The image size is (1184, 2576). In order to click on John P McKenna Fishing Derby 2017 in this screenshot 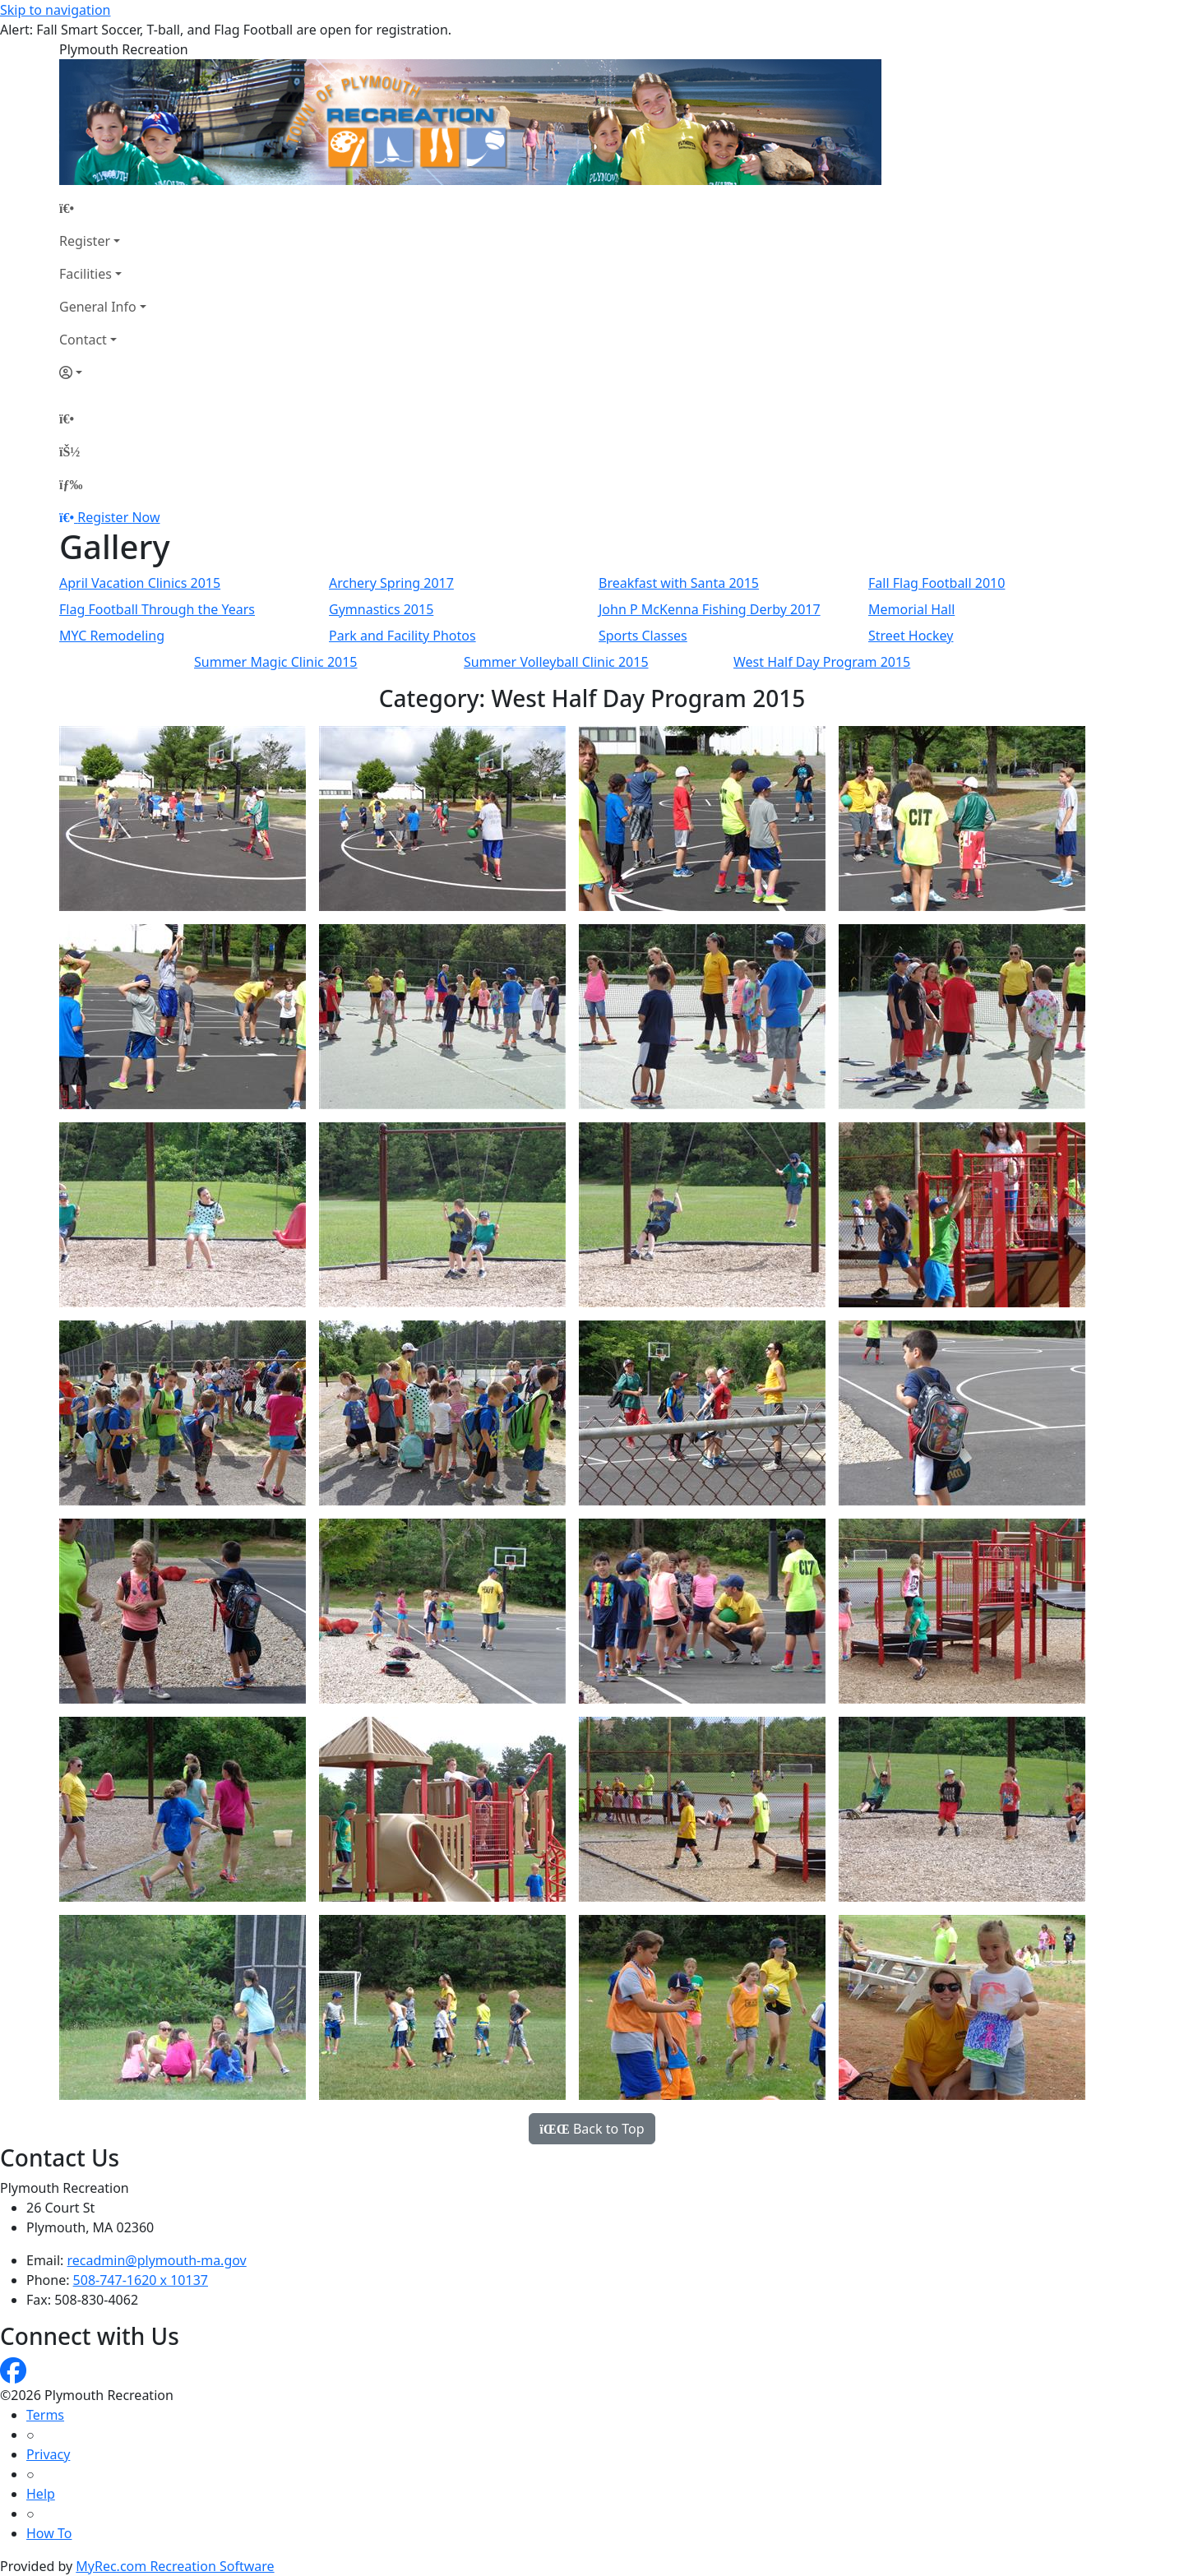, I will do `click(710, 609)`.